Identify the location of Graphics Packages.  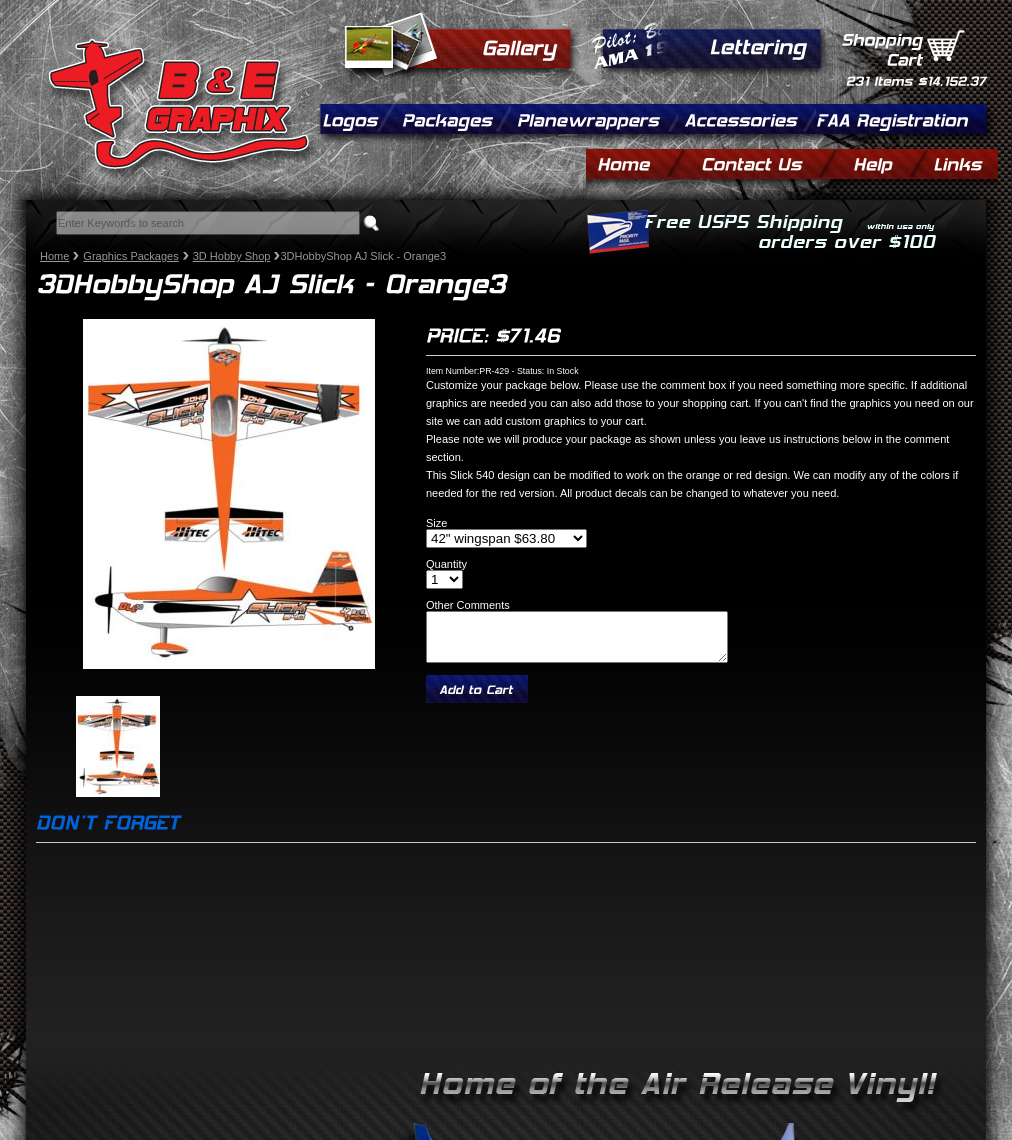
(130, 256).